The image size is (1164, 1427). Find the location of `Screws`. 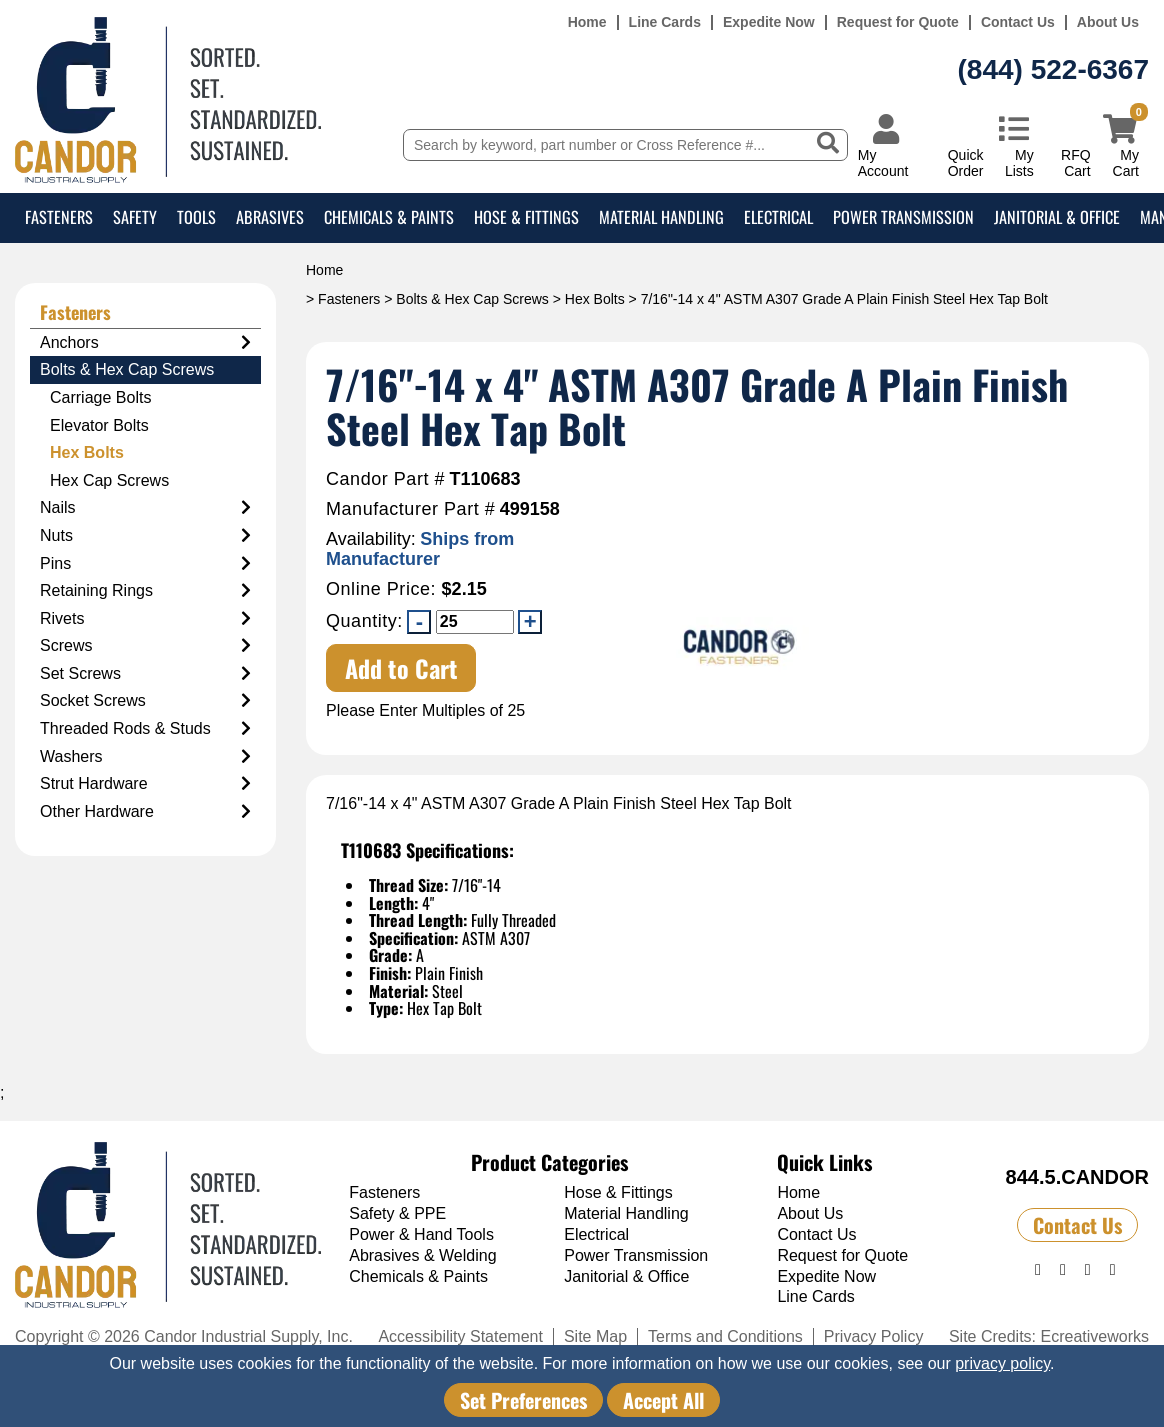

Screws is located at coordinates (145, 646).